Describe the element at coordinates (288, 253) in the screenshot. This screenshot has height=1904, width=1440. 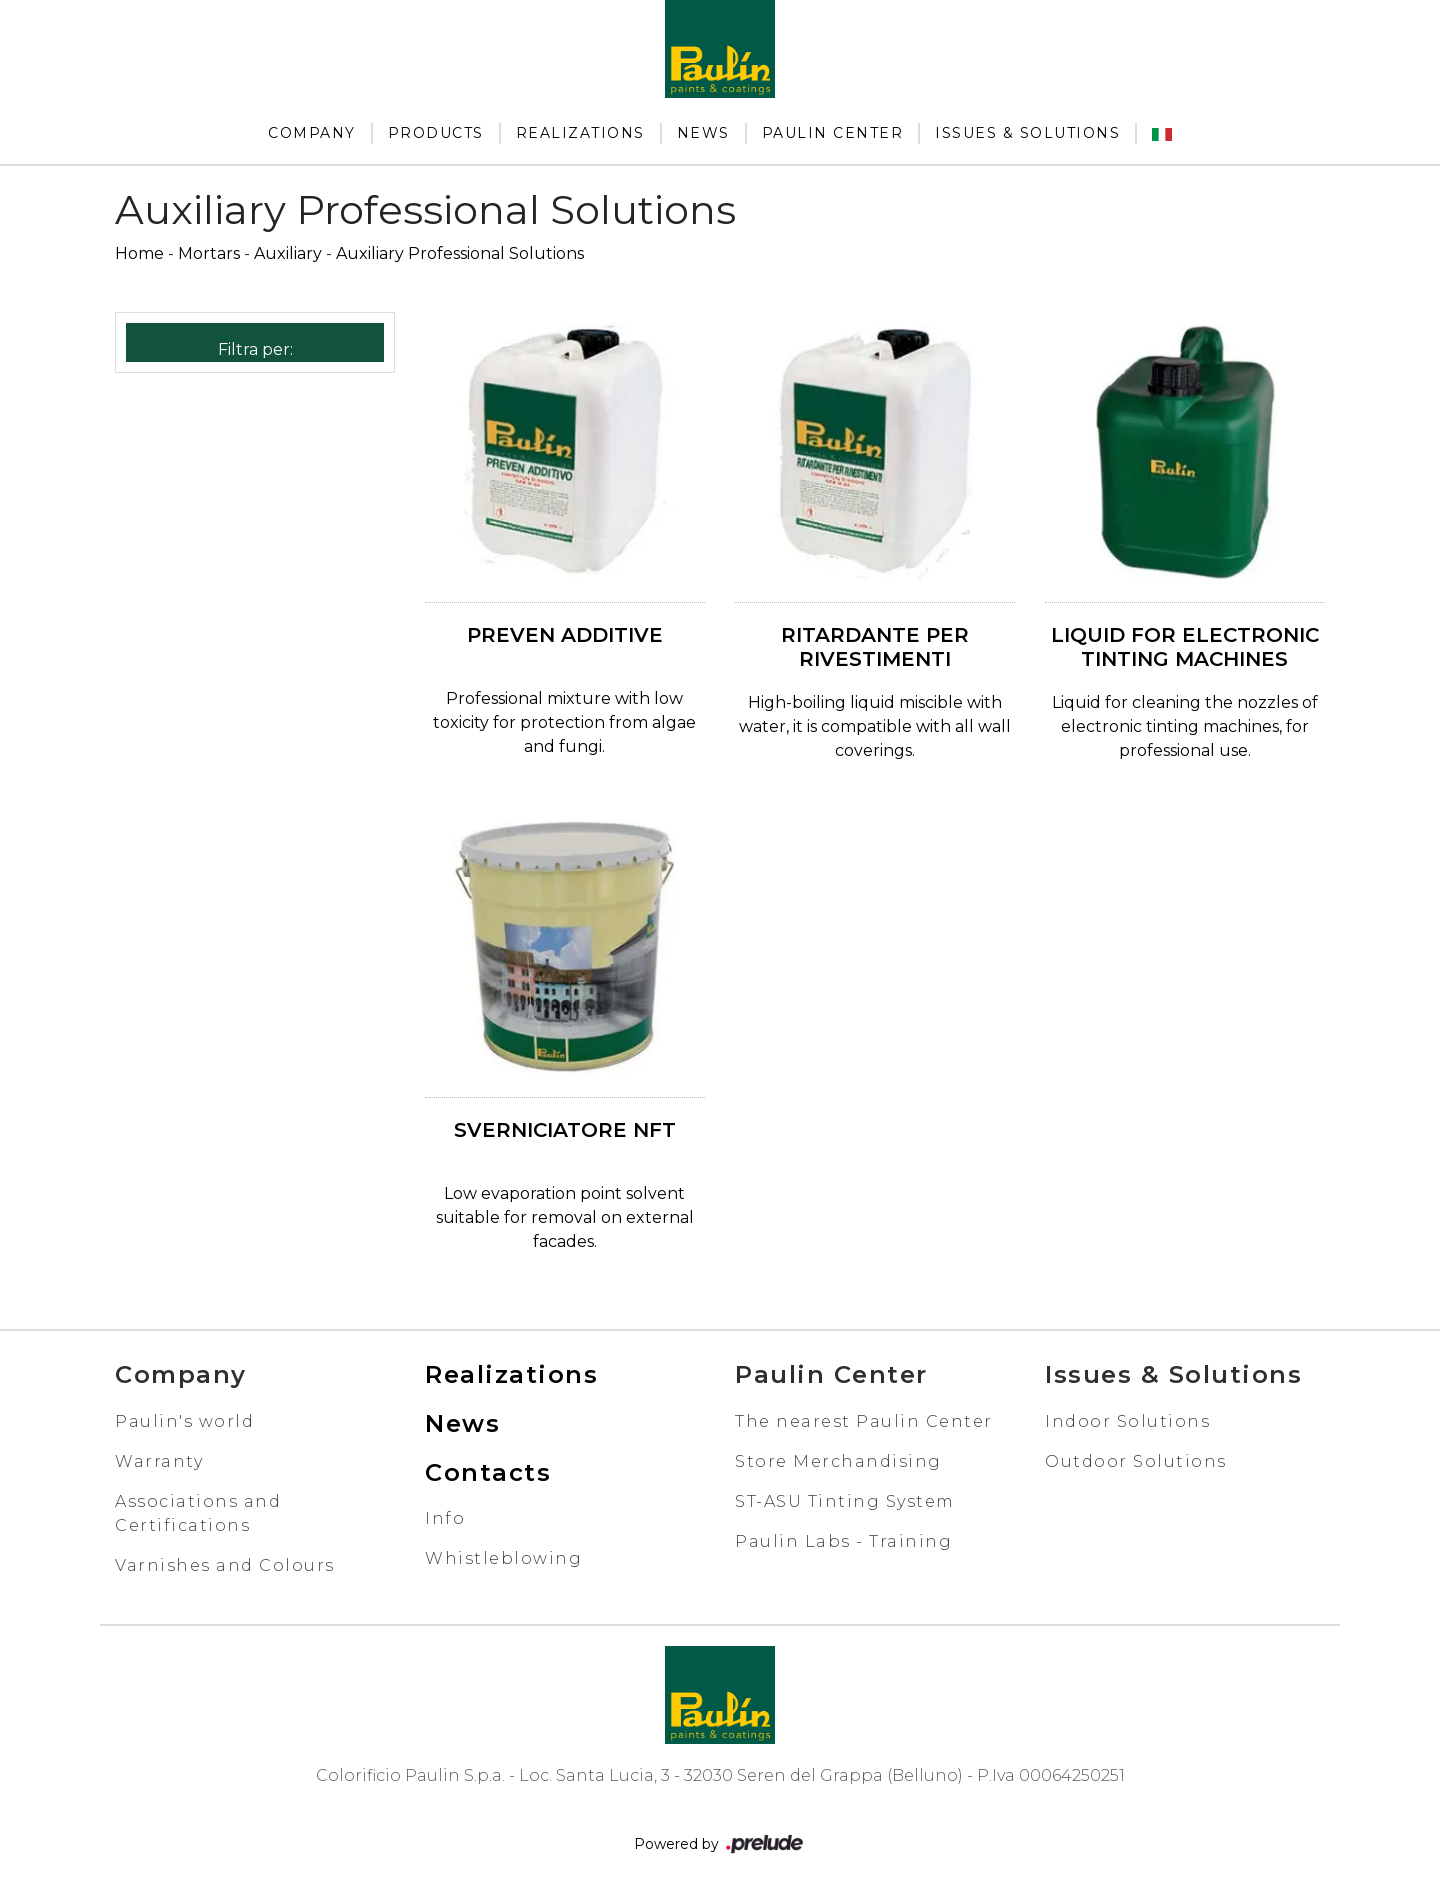
I see `Auxiliary` at that location.